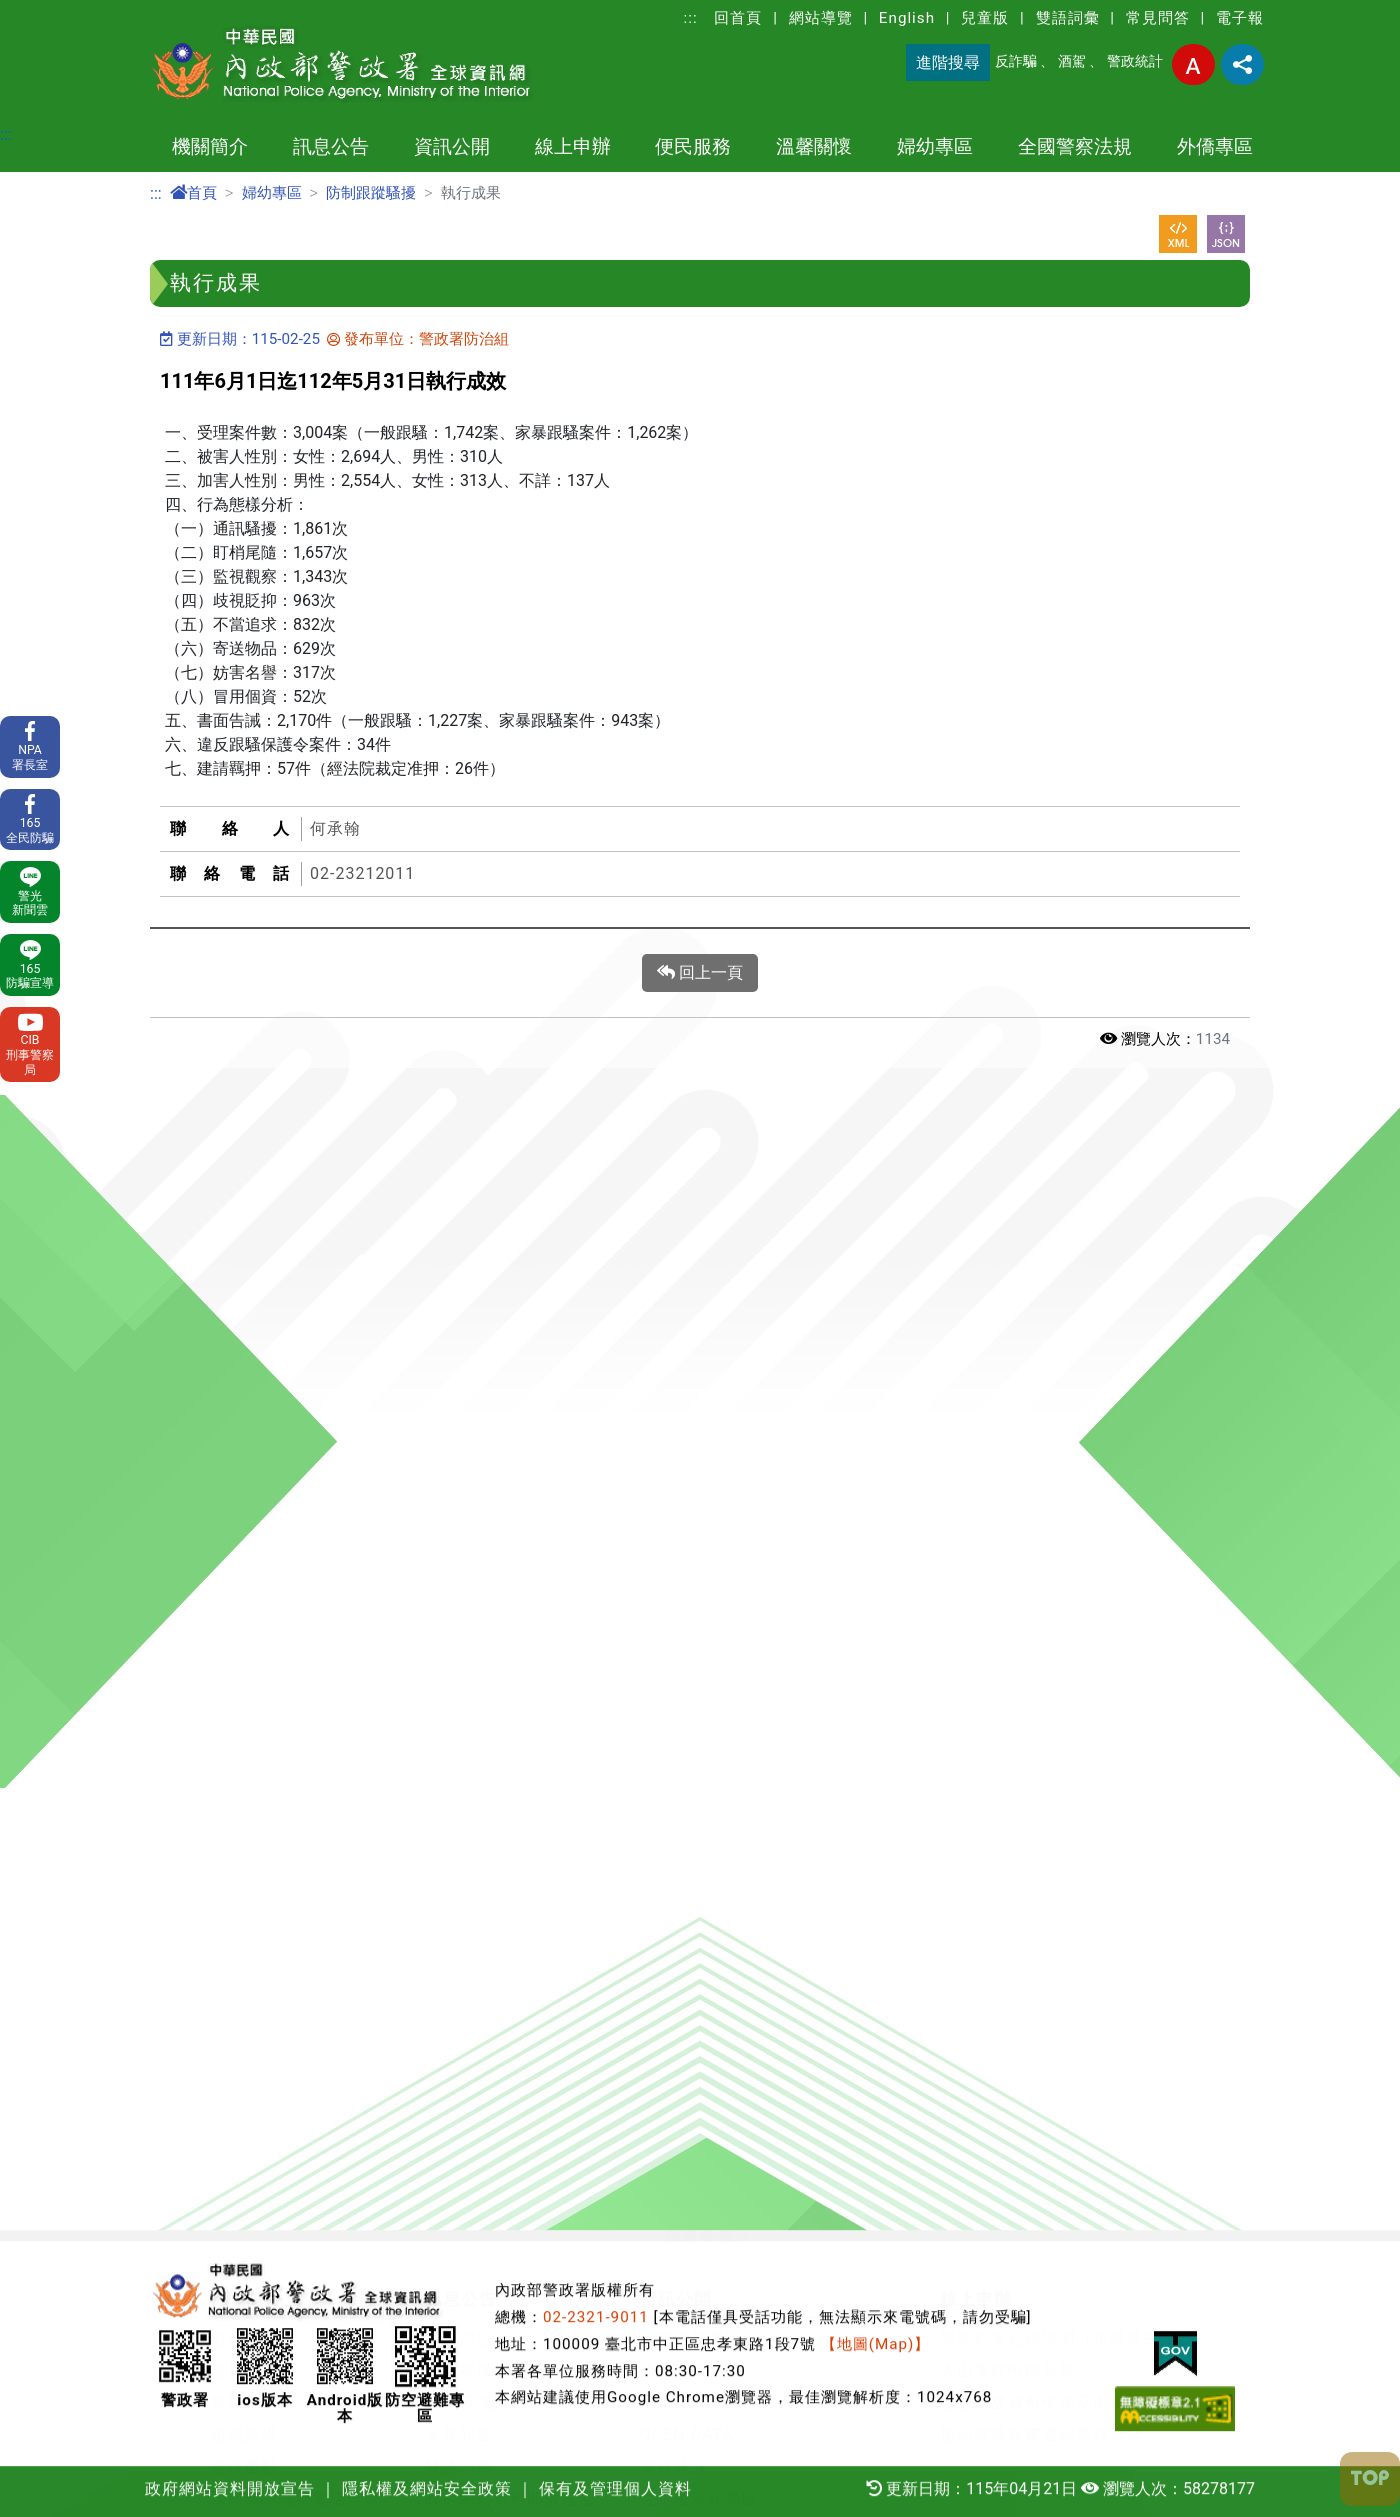 This screenshot has height=2517, width=1400. What do you see at coordinates (452, 146) in the screenshot?
I see `資訊公開` at bounding box center [452, 146].